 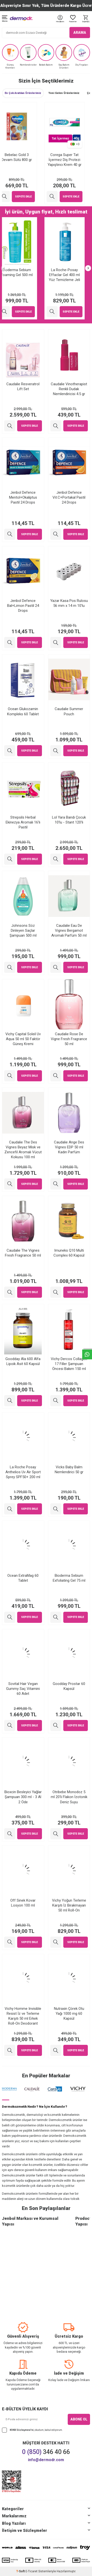 I want to click on Goodday Ala 600 Alfa Lipoik Asit 60 Kapsül, so click(x=22, y=1361).